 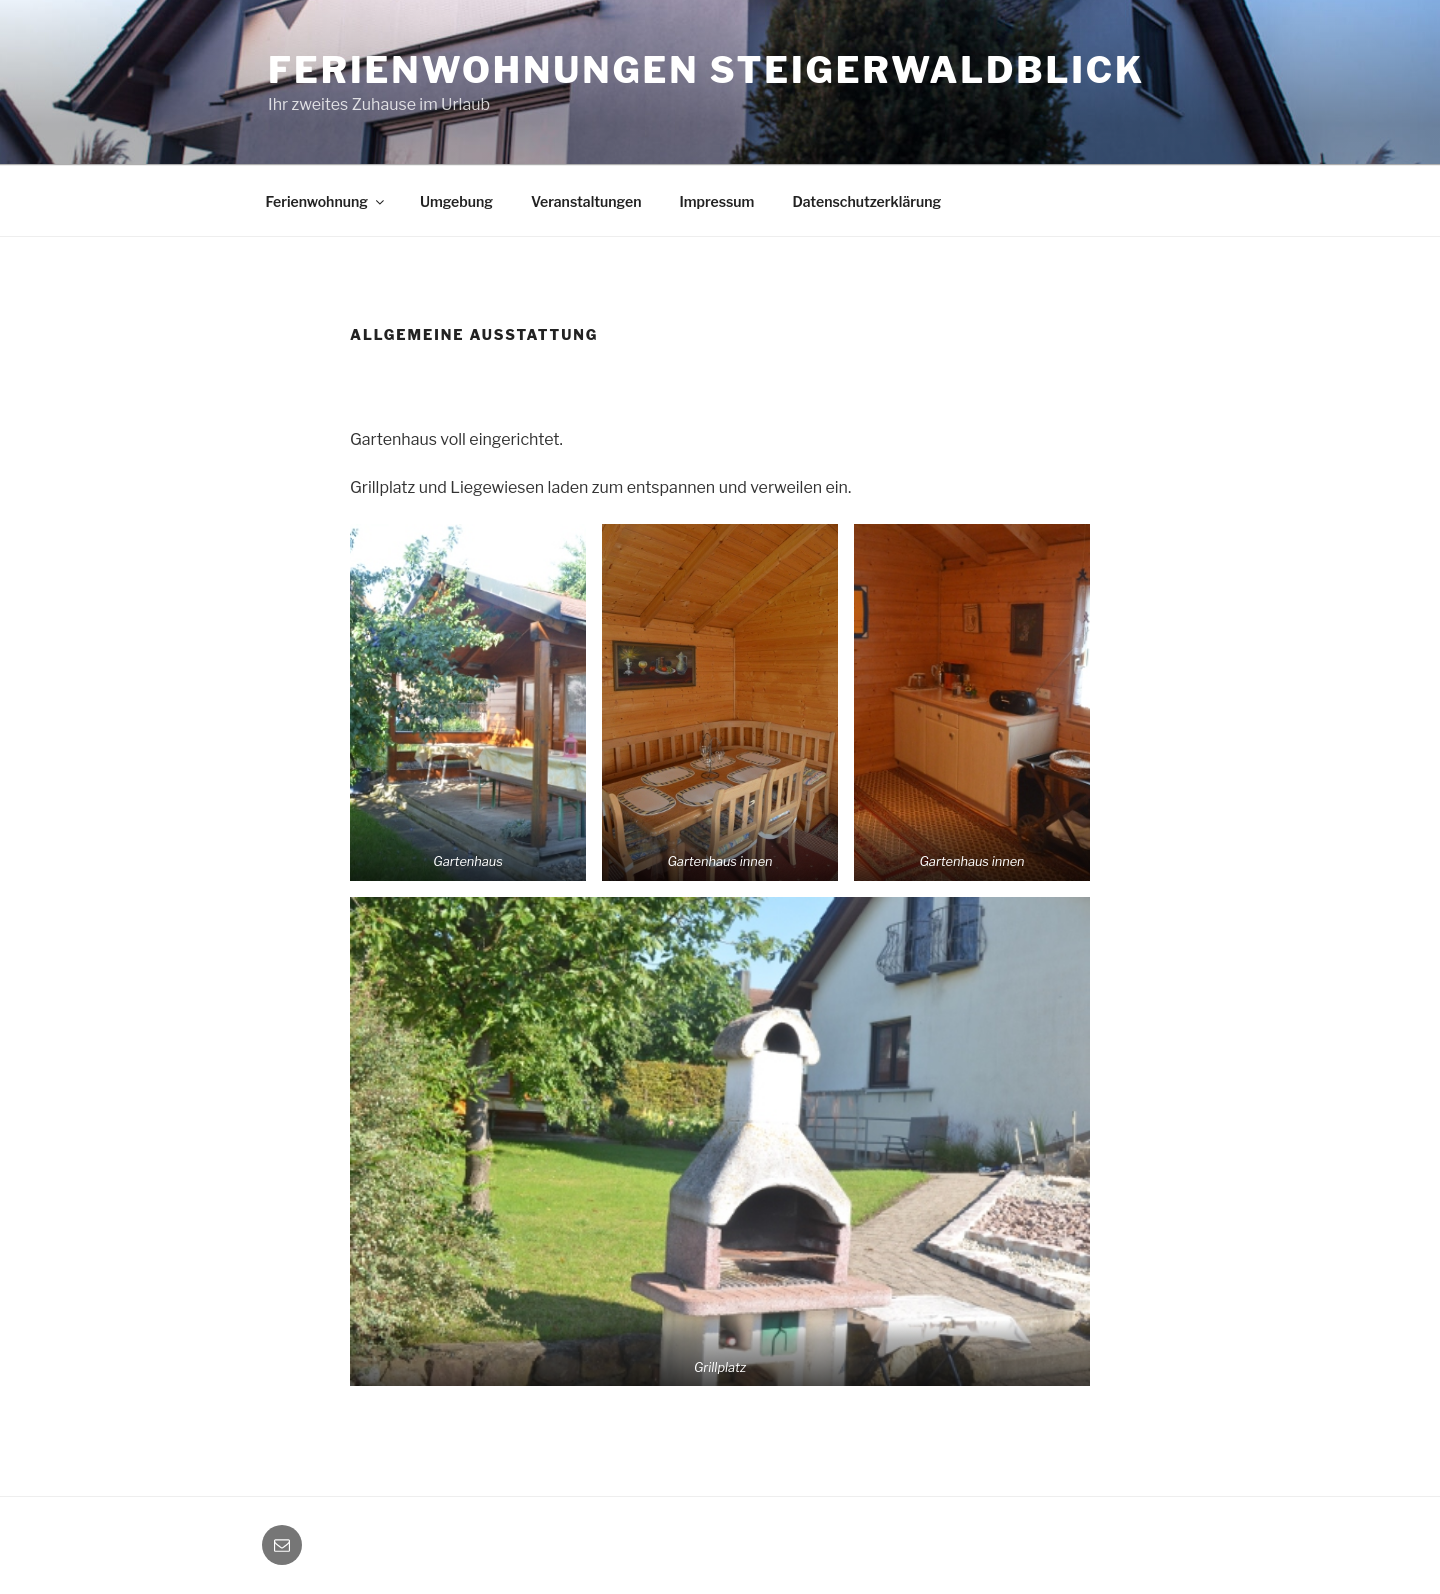 I want to click on Datenschutzerklärung, so click(x=866, y=201).